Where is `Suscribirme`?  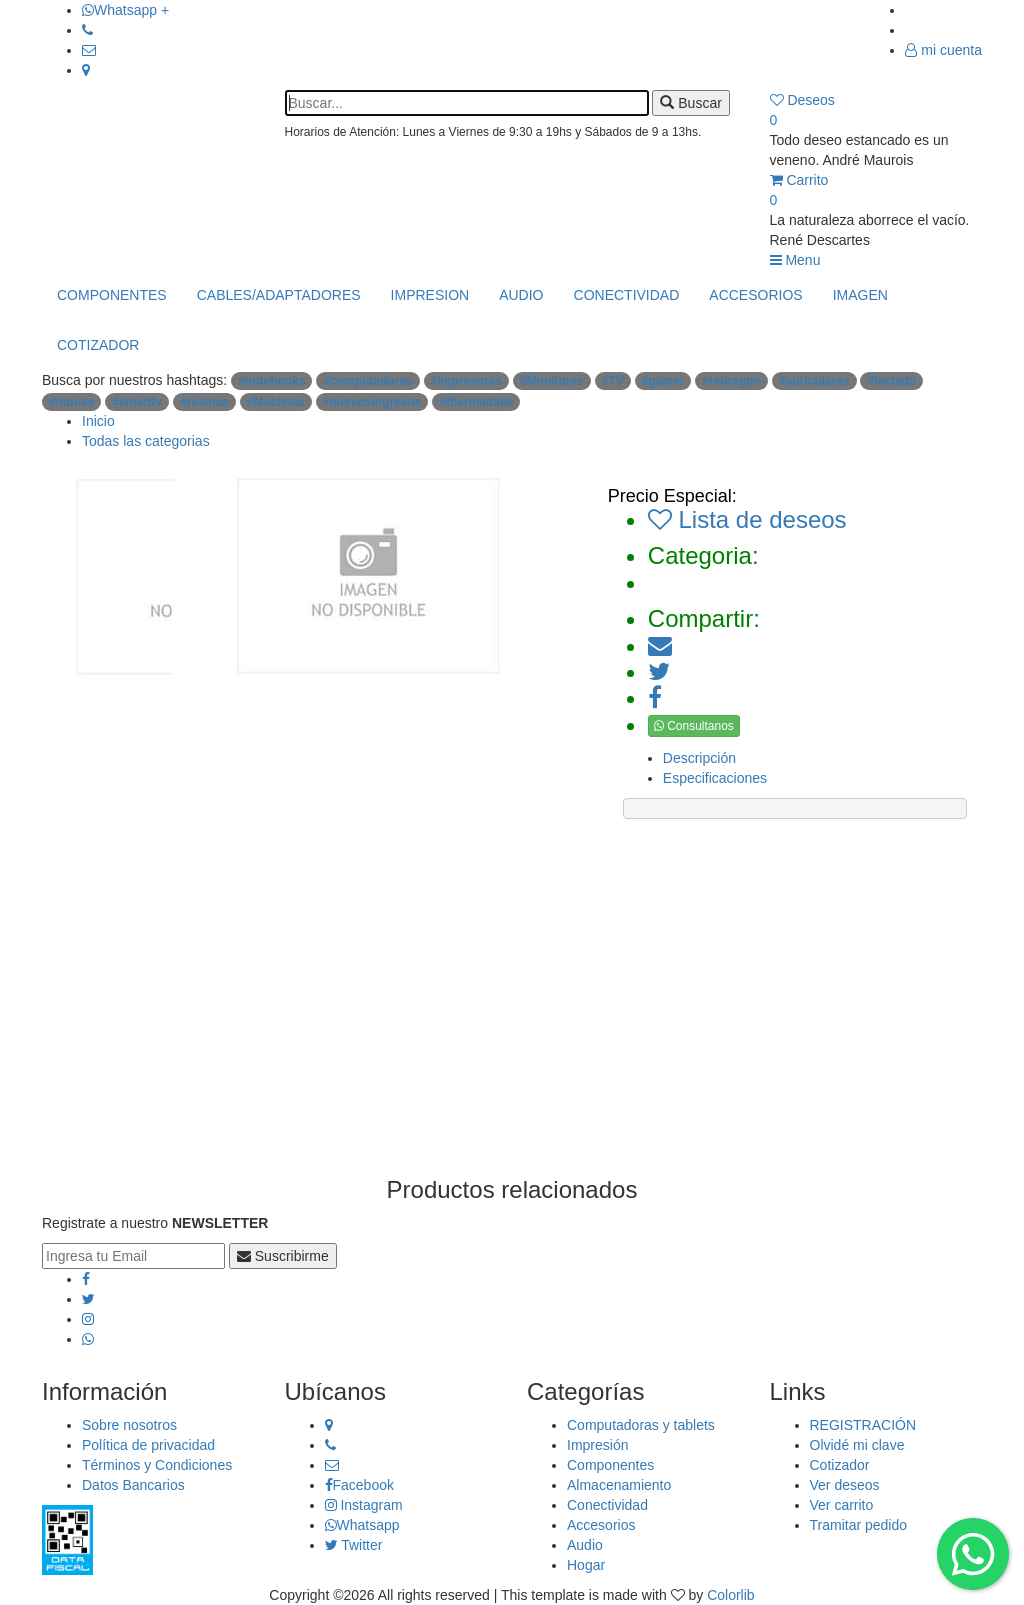
Suscribirme is located at coordinates (283, 1256).